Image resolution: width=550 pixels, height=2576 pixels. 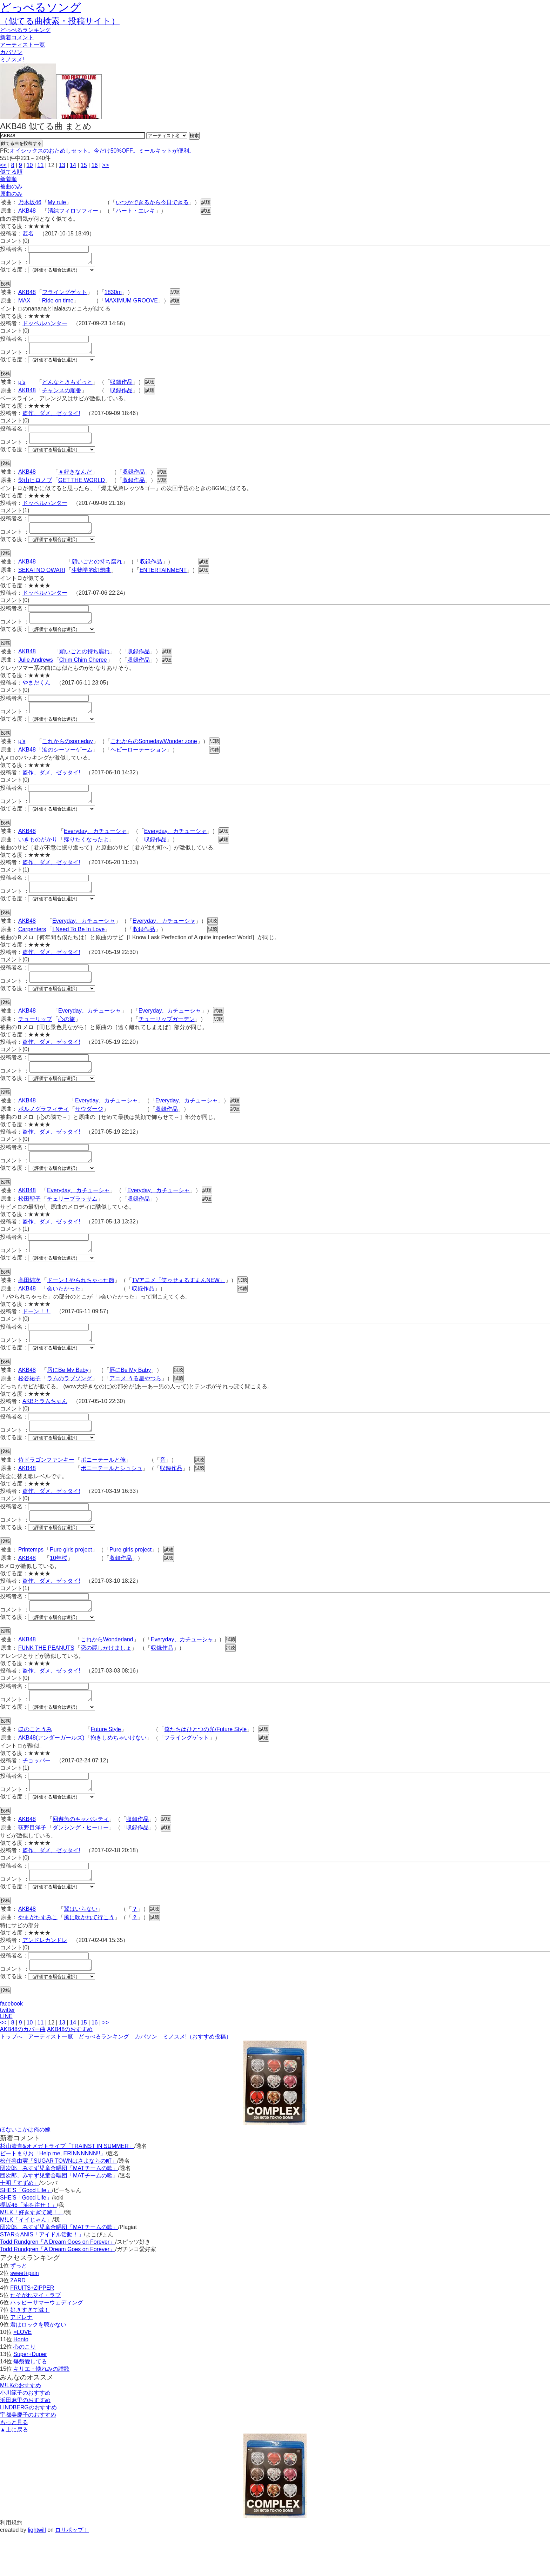 I want to click on 新着, so click(x=17, y=37).